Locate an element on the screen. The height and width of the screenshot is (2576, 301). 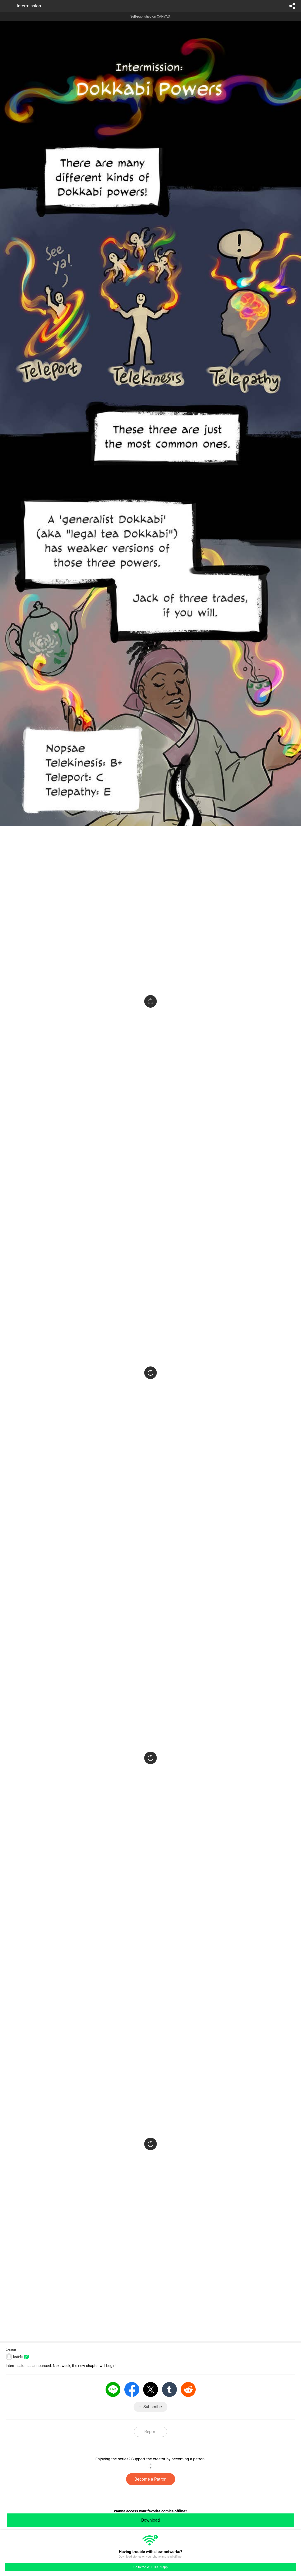
Intermission is located at coordinates (29, 5).